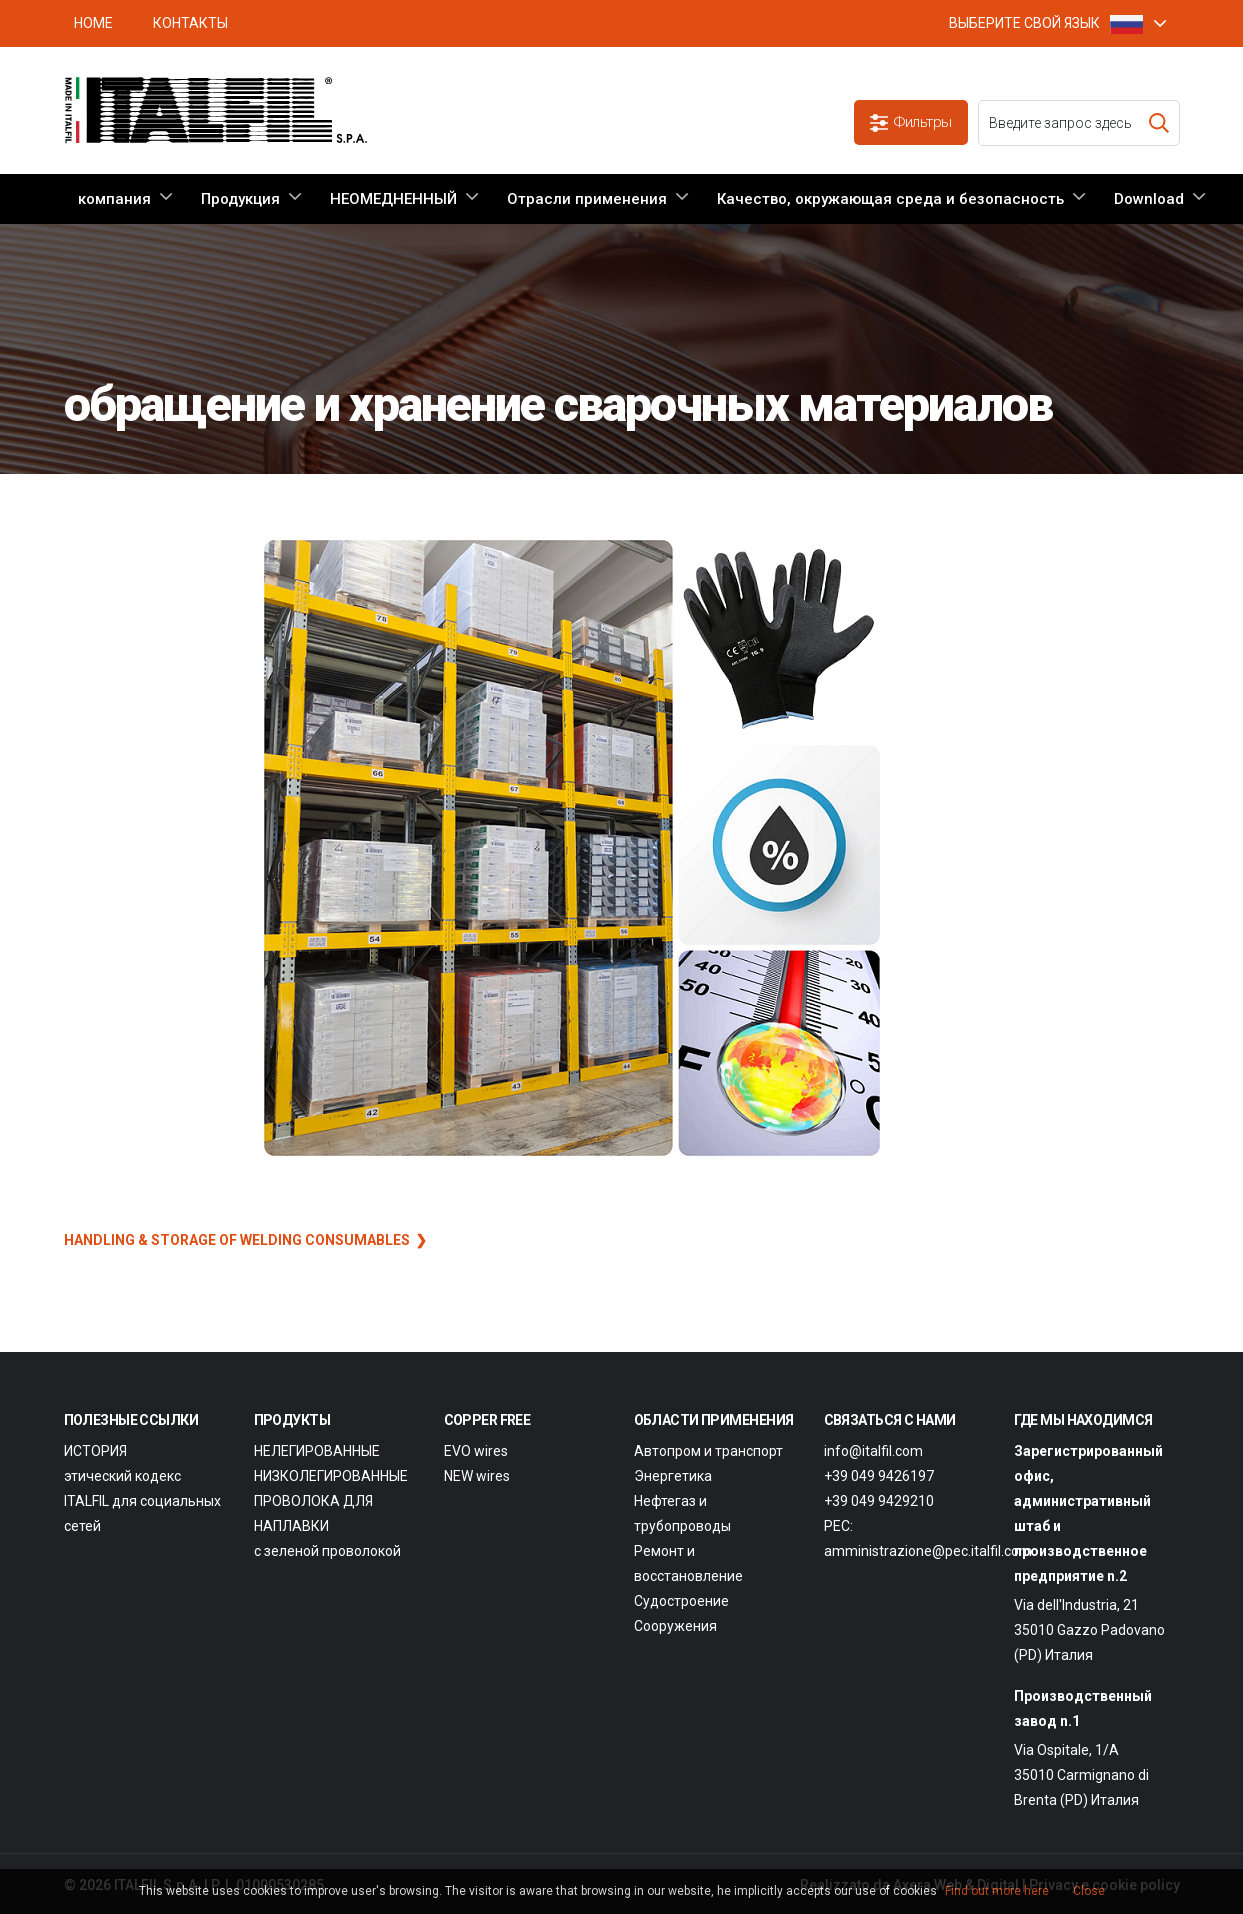 This screenshot has width=1243, height=1914. Describe the element at coordinates (873, 1451) in the screenshot. I see `info@italfil.com` at that location.